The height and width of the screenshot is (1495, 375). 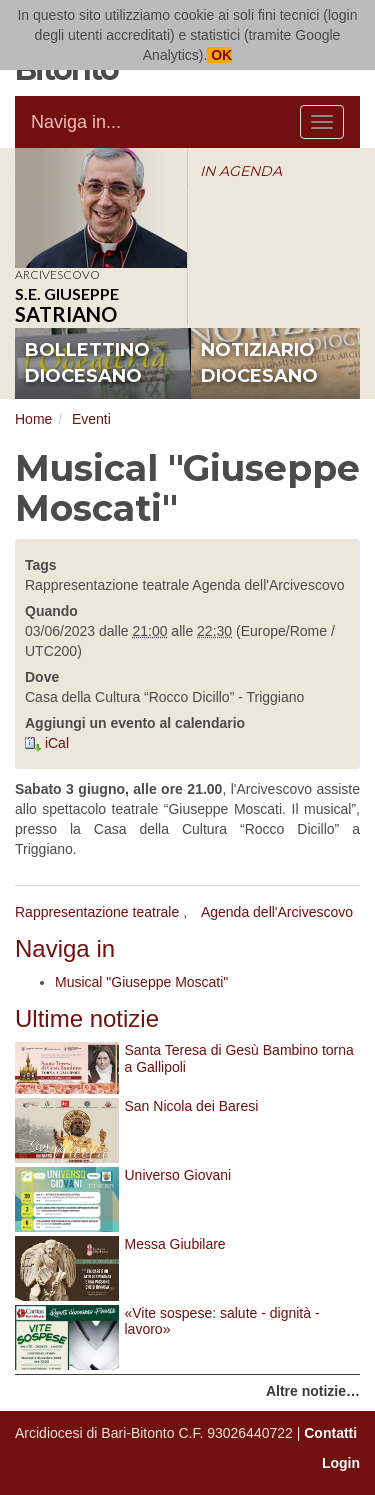 I want to click on Naviga in..., so click(x=76, y=122).